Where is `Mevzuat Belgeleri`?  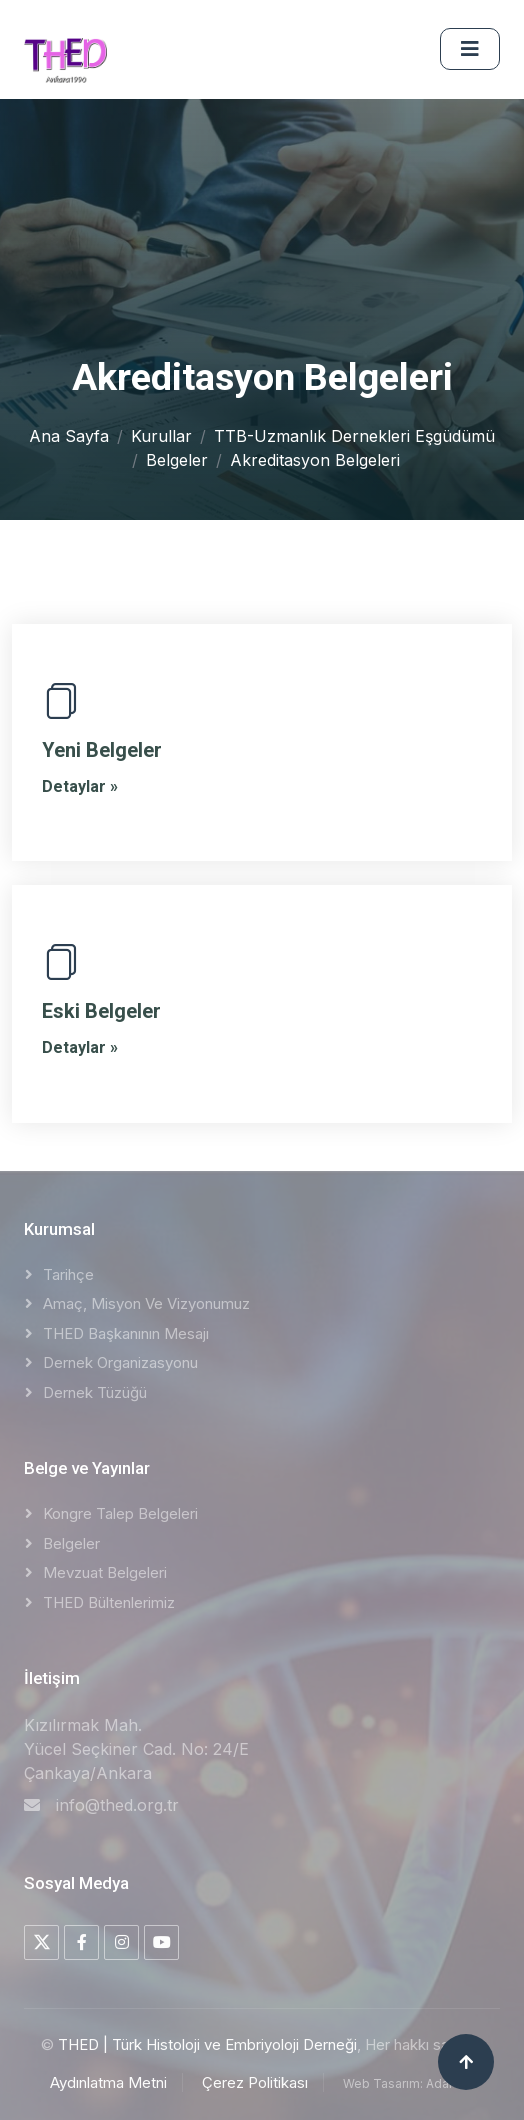 Mevzuat Belgeleri is located at coordinates (105, 1572).